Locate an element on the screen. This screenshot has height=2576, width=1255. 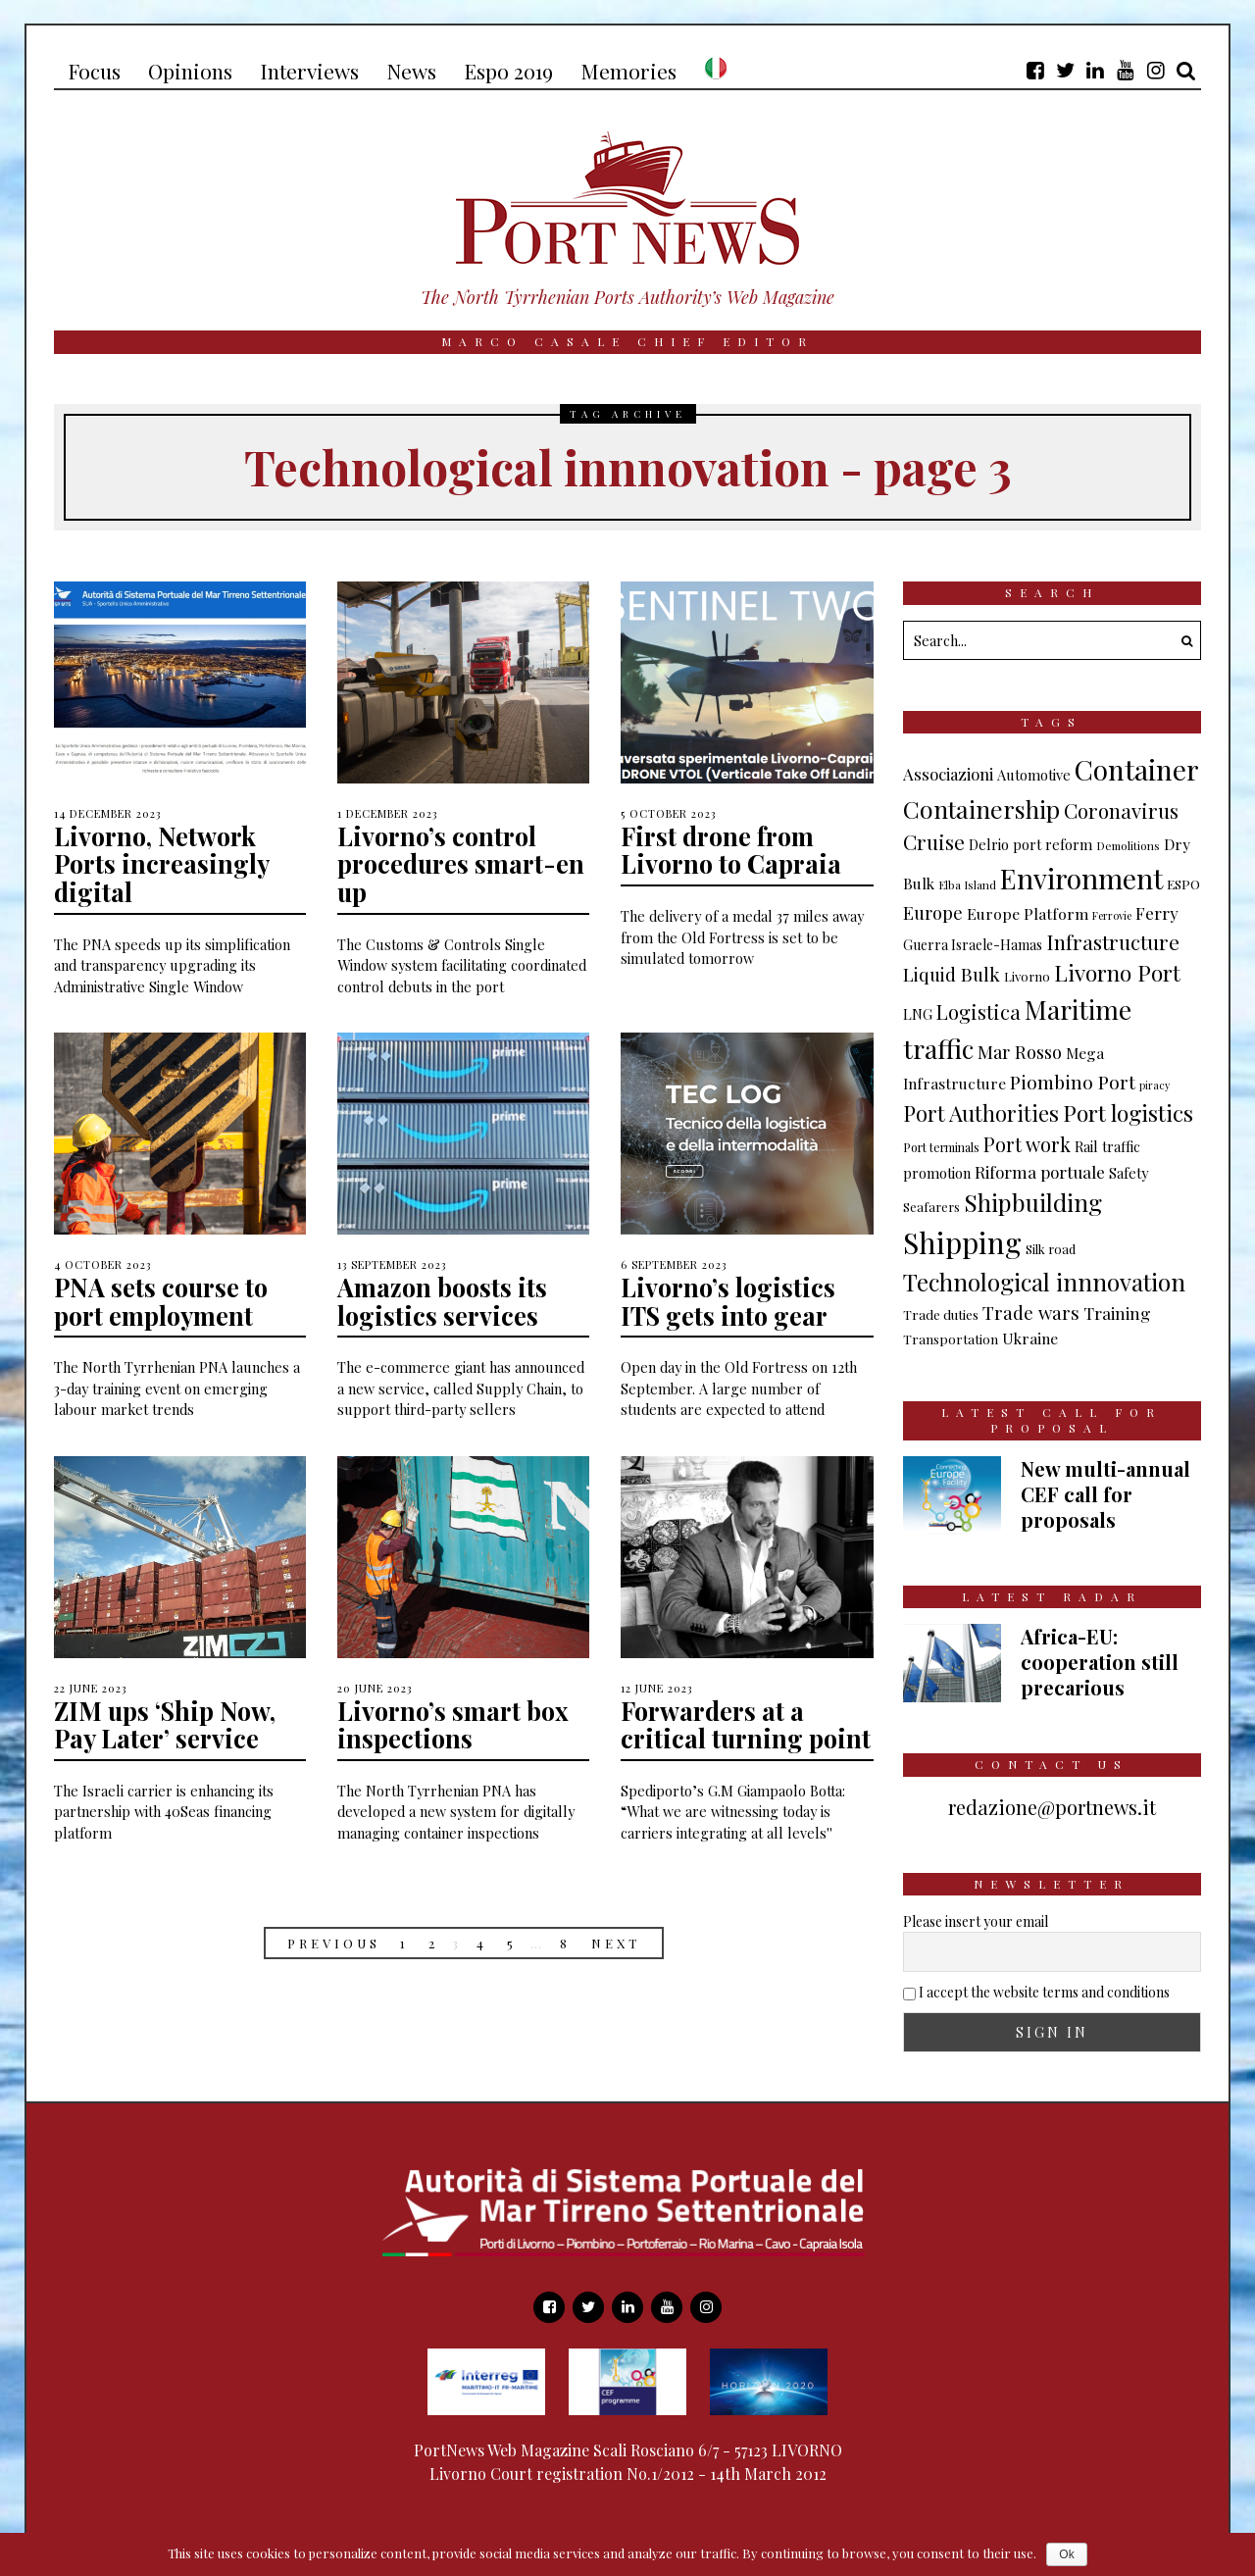
Livorno’s smart box inspections is located at coordinates (454, 1724).